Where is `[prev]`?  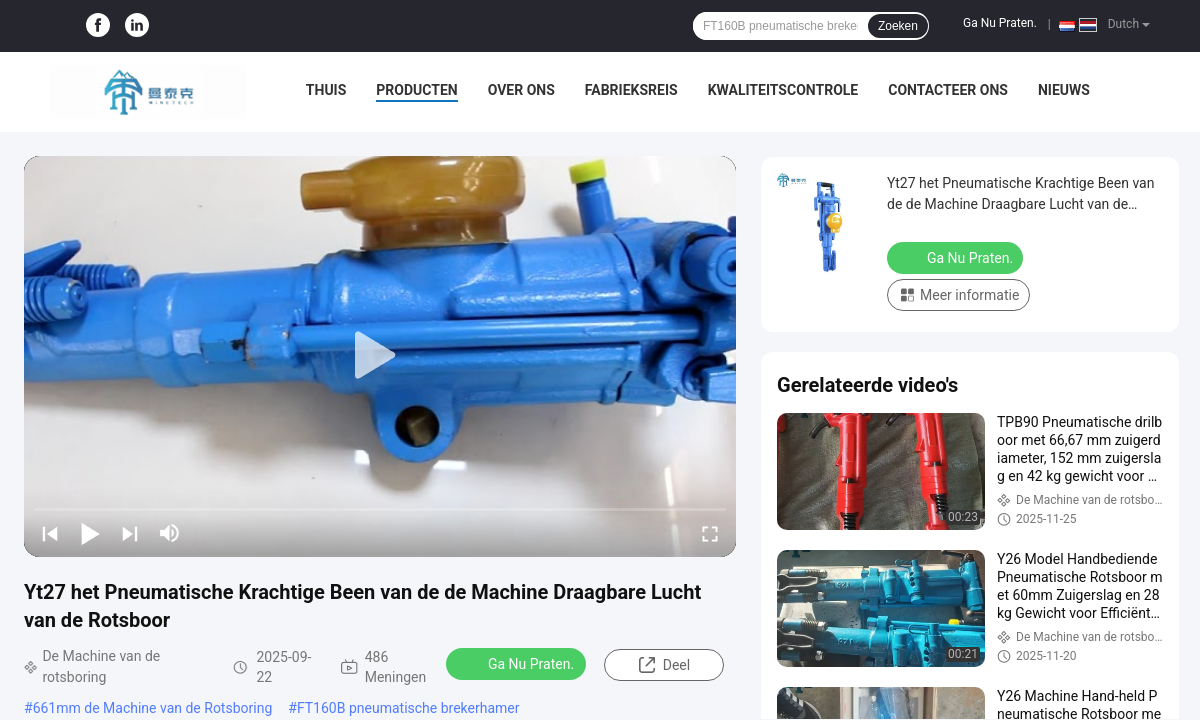
[prev] is located at coordinates (50, 533).